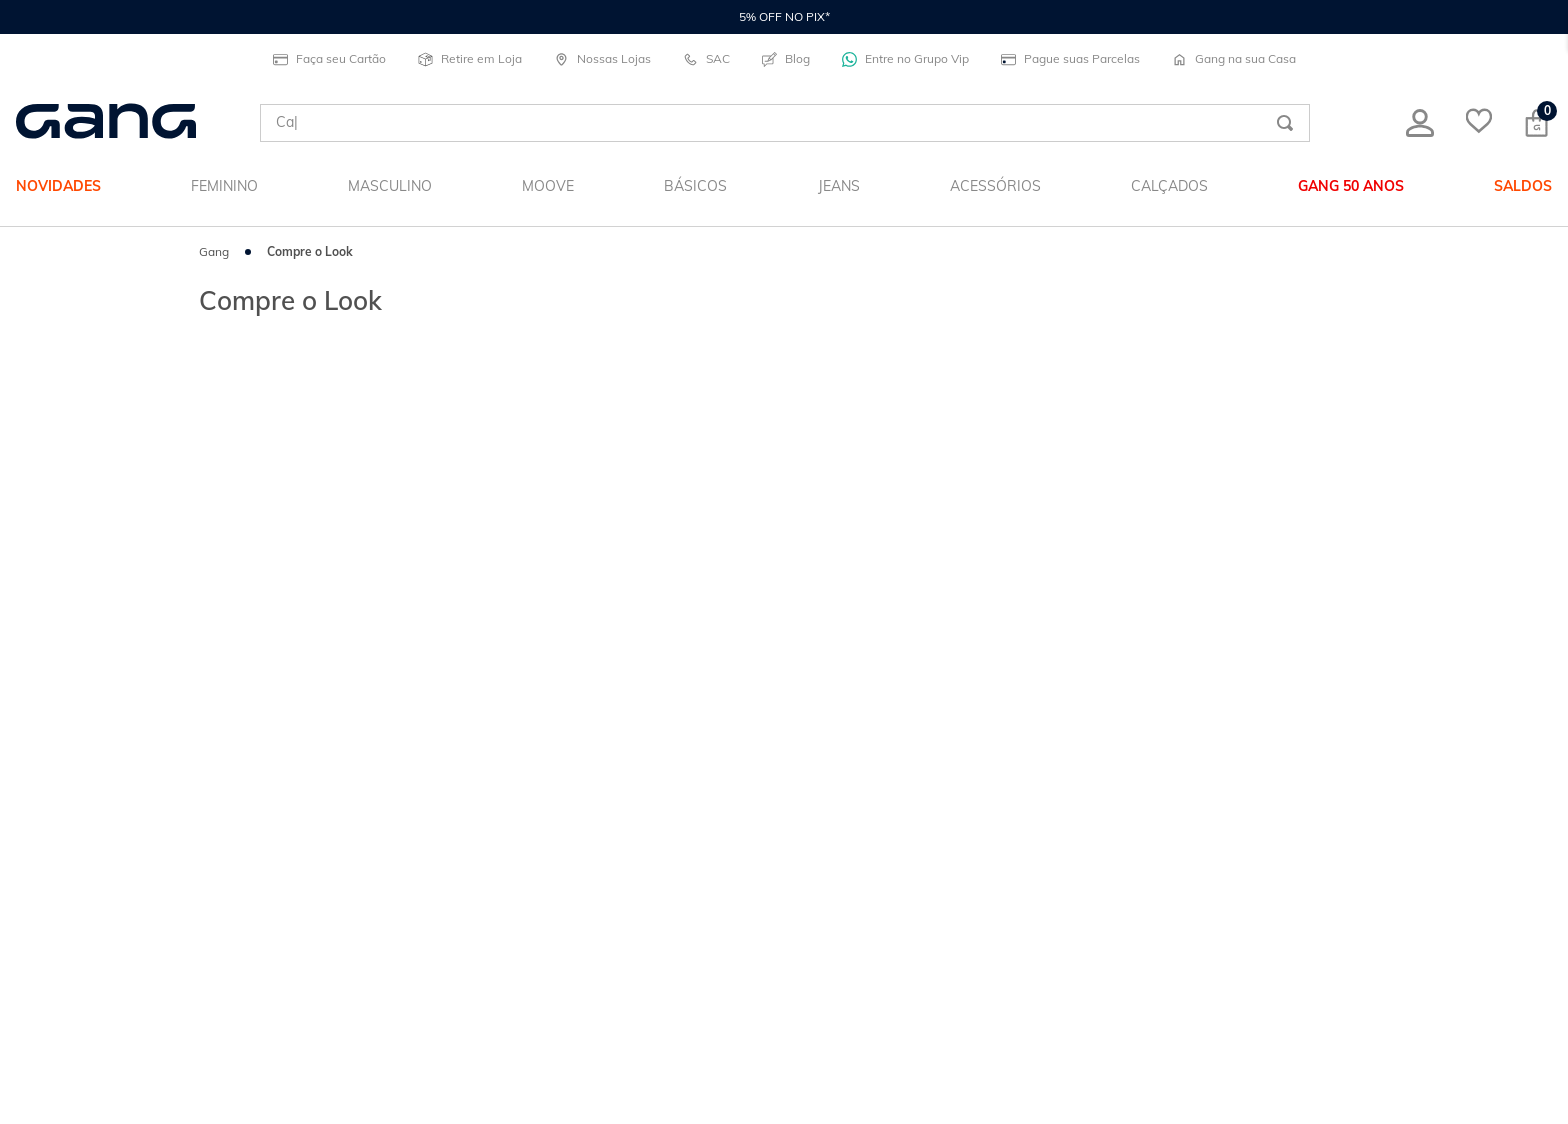  I want to click on Faça seu Cartão, so click(329, 59).